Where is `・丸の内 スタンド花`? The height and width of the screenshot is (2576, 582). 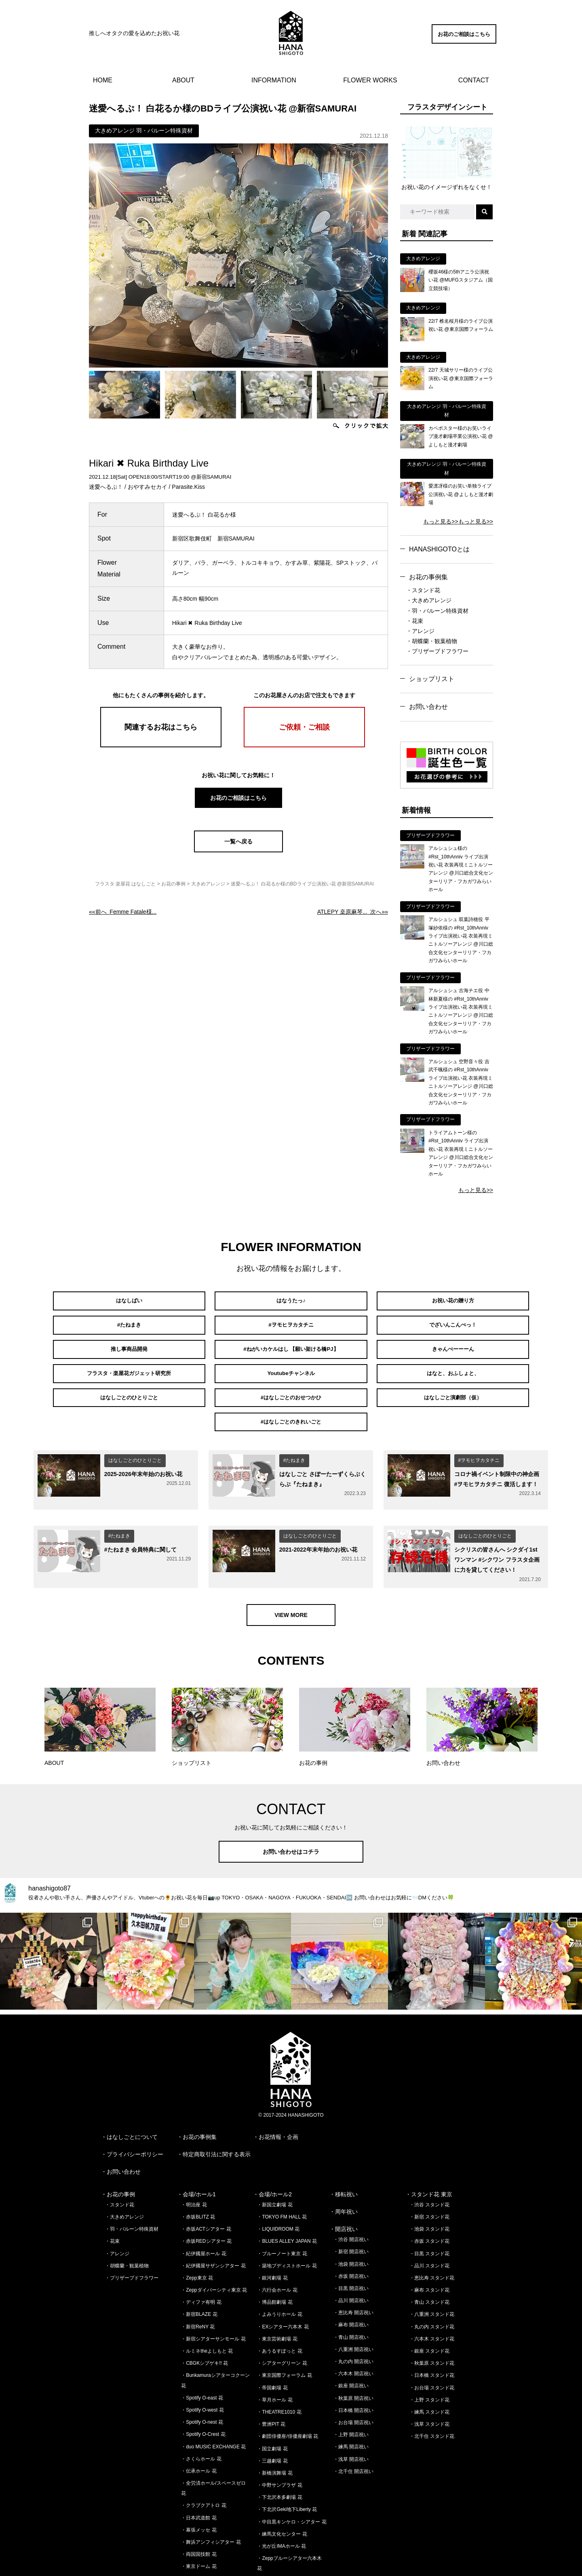
・丸の内 スタンド花 is located at coordinates (431, 2275).